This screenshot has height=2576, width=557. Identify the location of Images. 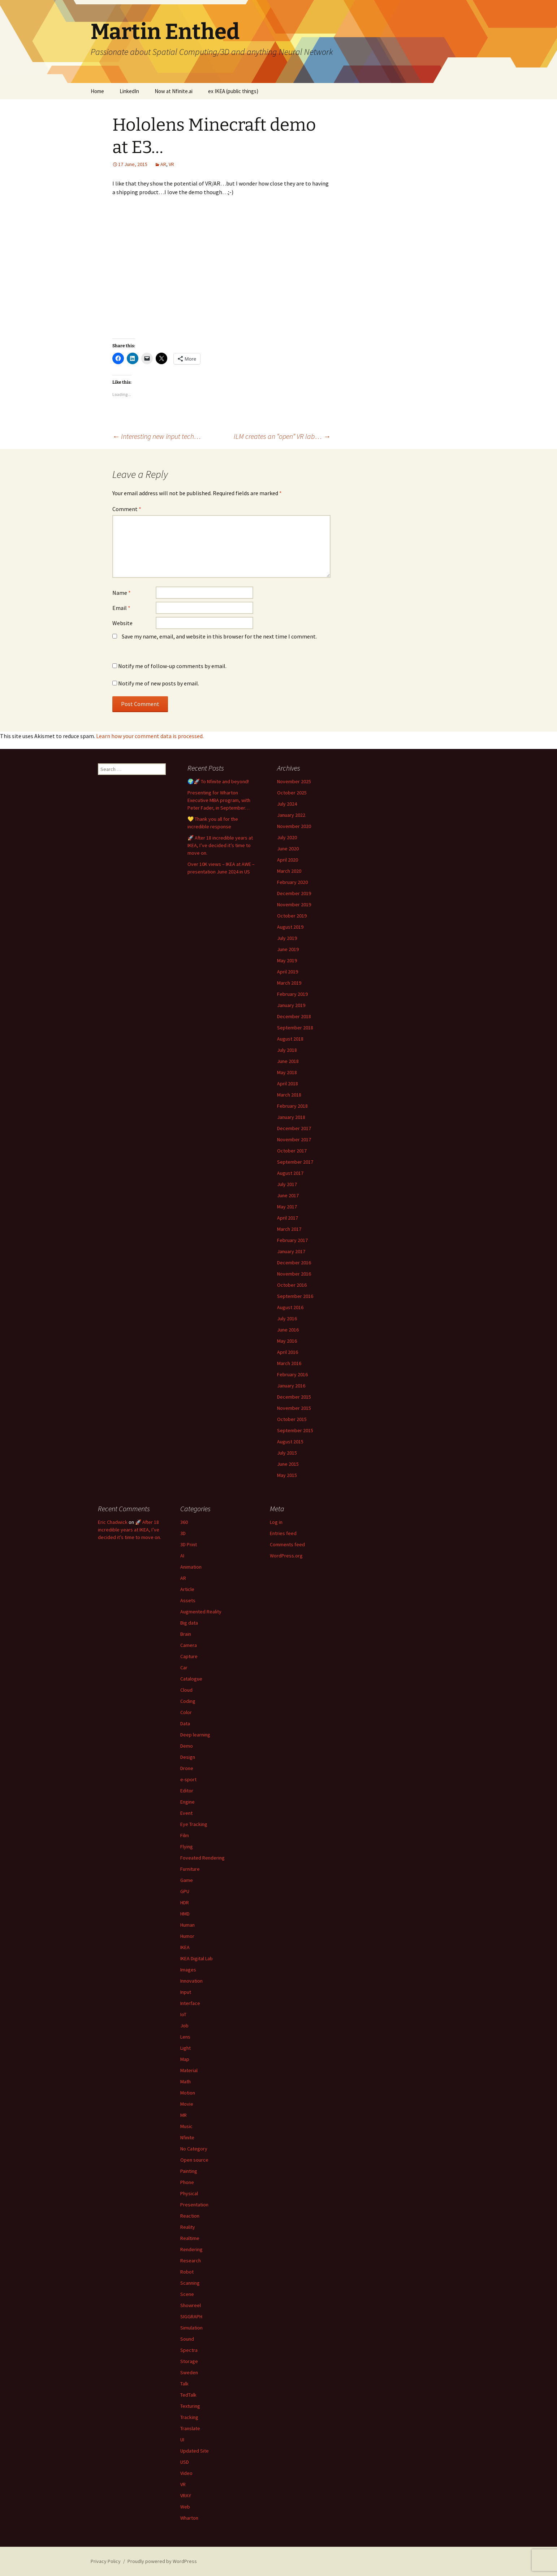
(188, 1969).